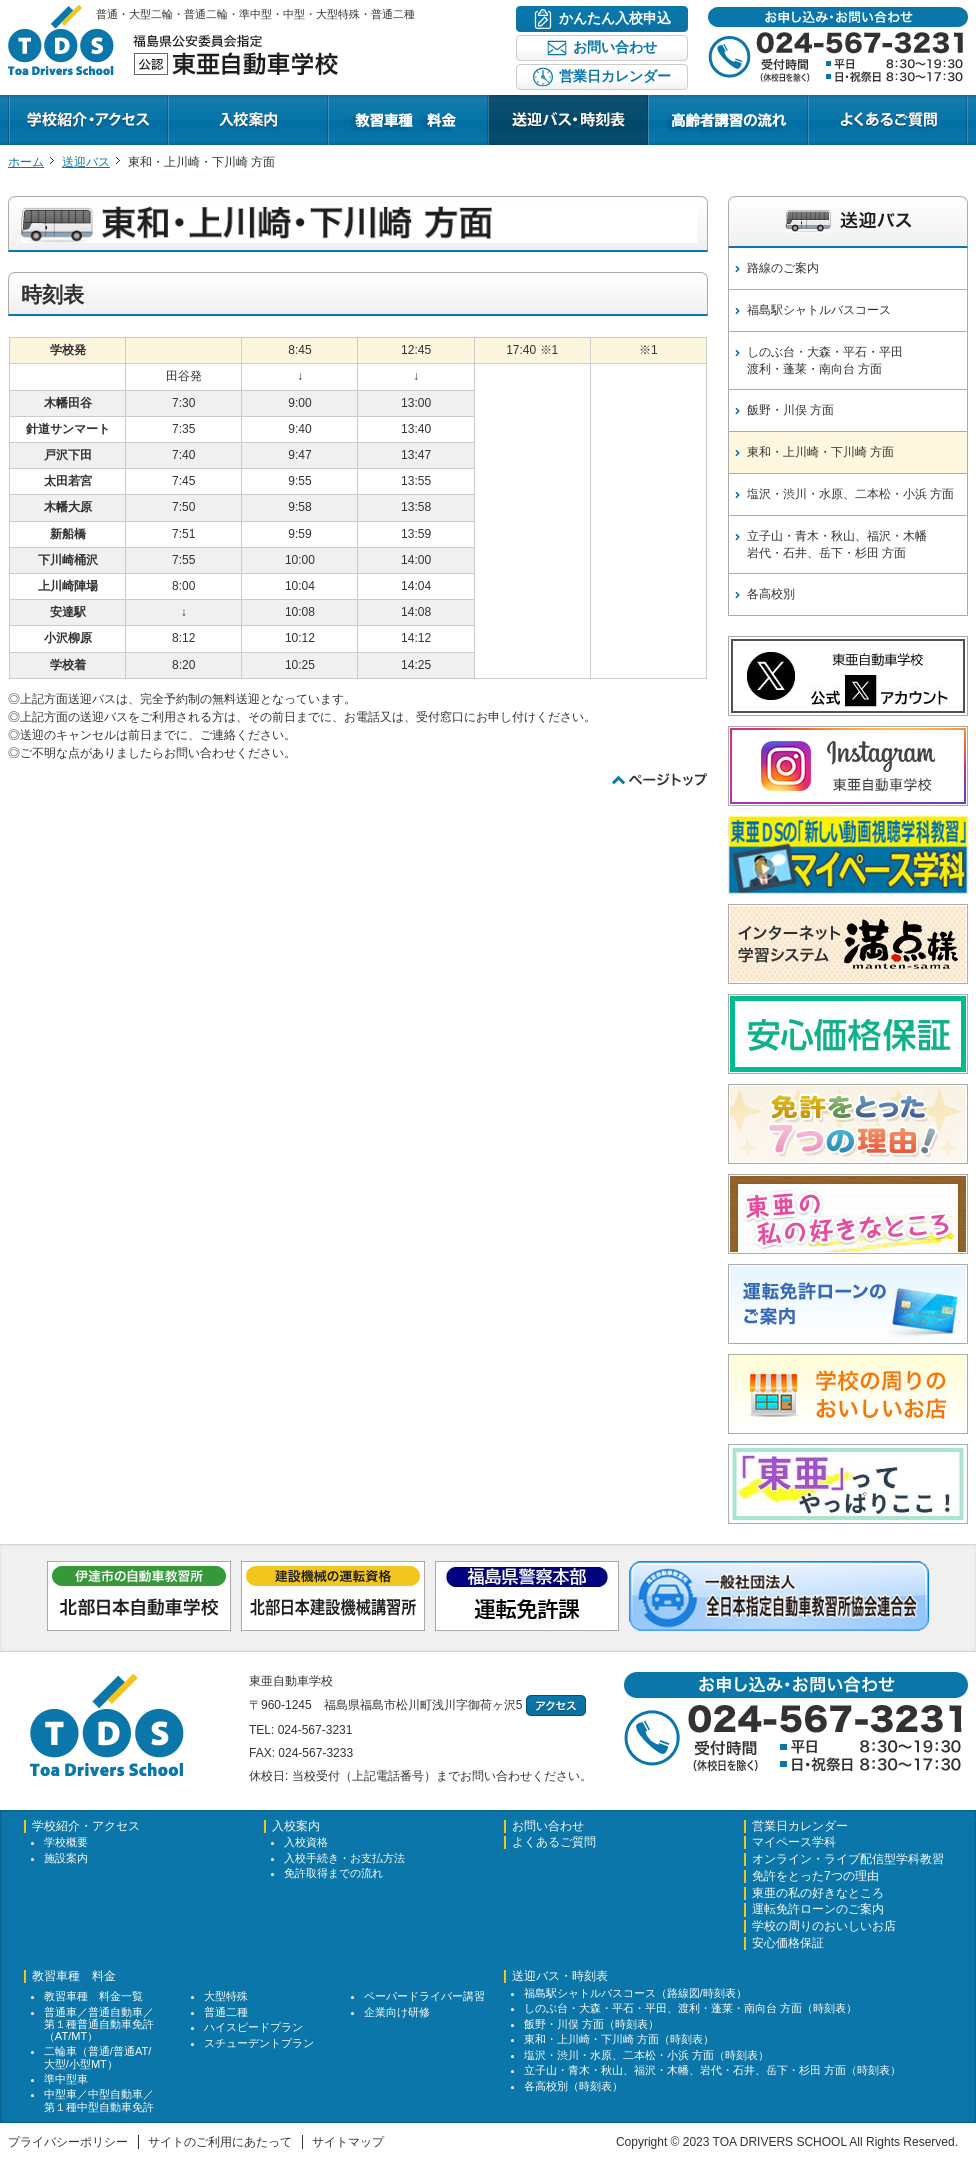 Image resolution: width=976 pixels, height=2161 pixels. I want to click on 入校資格, so click(306, 1842).